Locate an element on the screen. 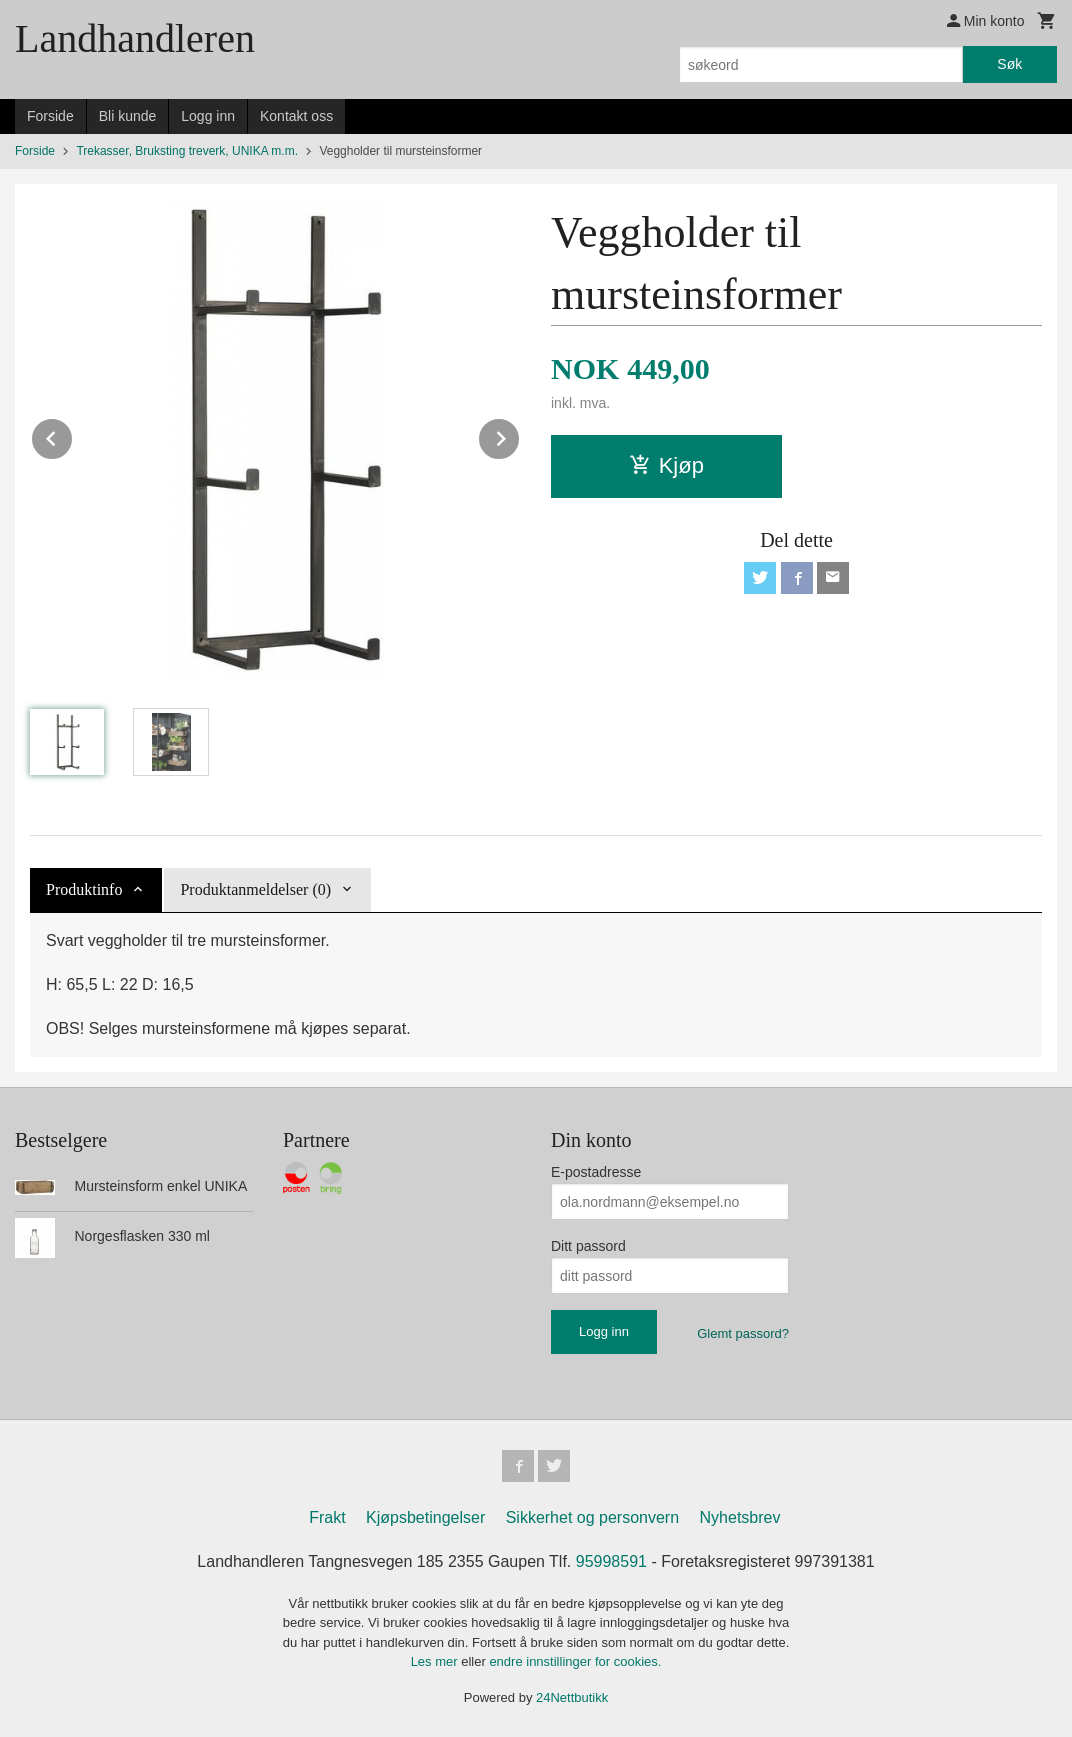 This screenshot has height=1737, width=1072. Produktanmeldelser (0) [tab] is located at coordinates (255, 889).